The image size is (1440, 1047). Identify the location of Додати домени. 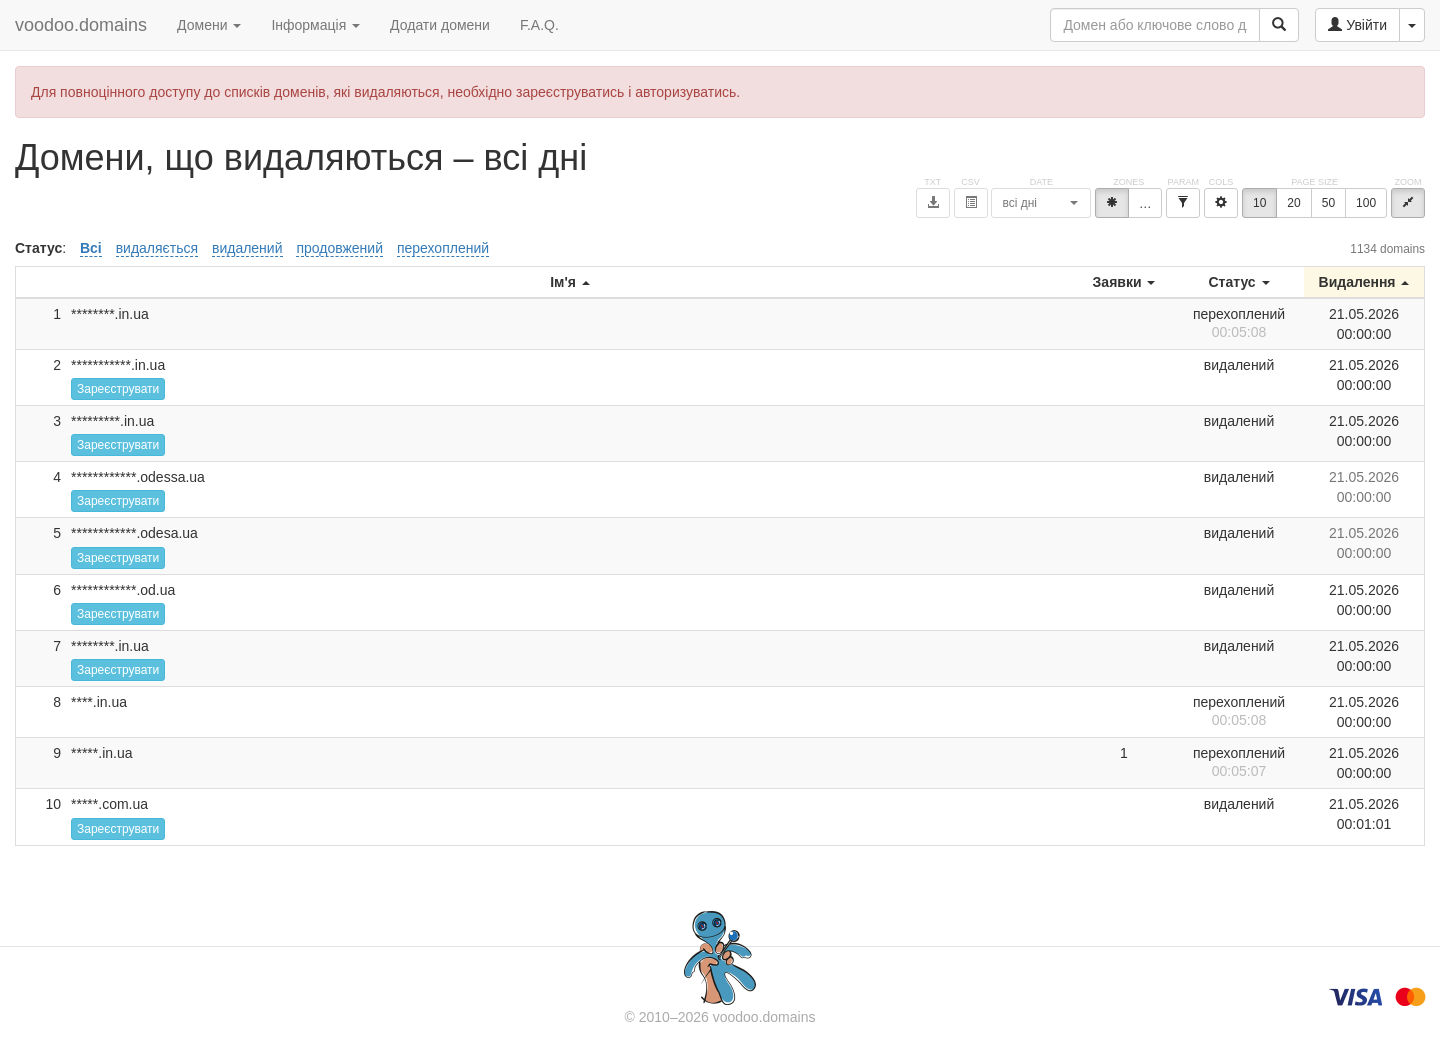
(440, 25).